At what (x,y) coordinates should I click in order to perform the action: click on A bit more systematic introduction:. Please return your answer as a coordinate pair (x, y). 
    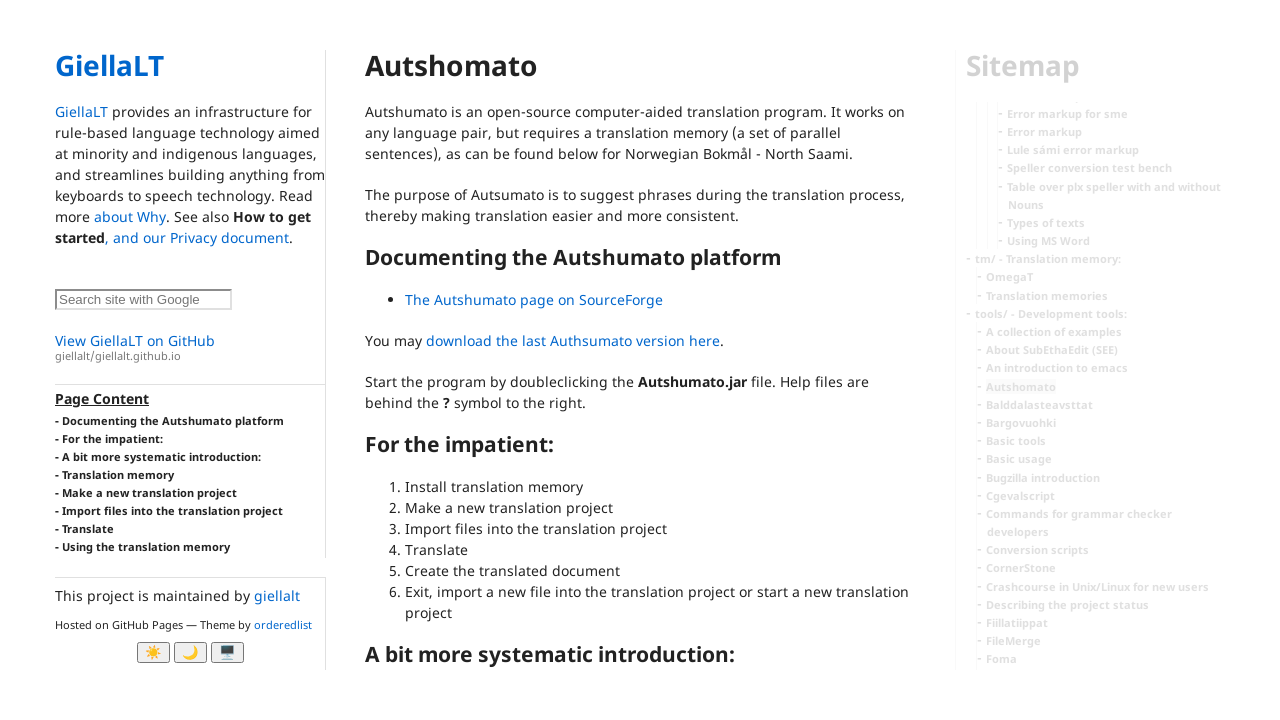
    Looking at the image, I should click on (161, 456).